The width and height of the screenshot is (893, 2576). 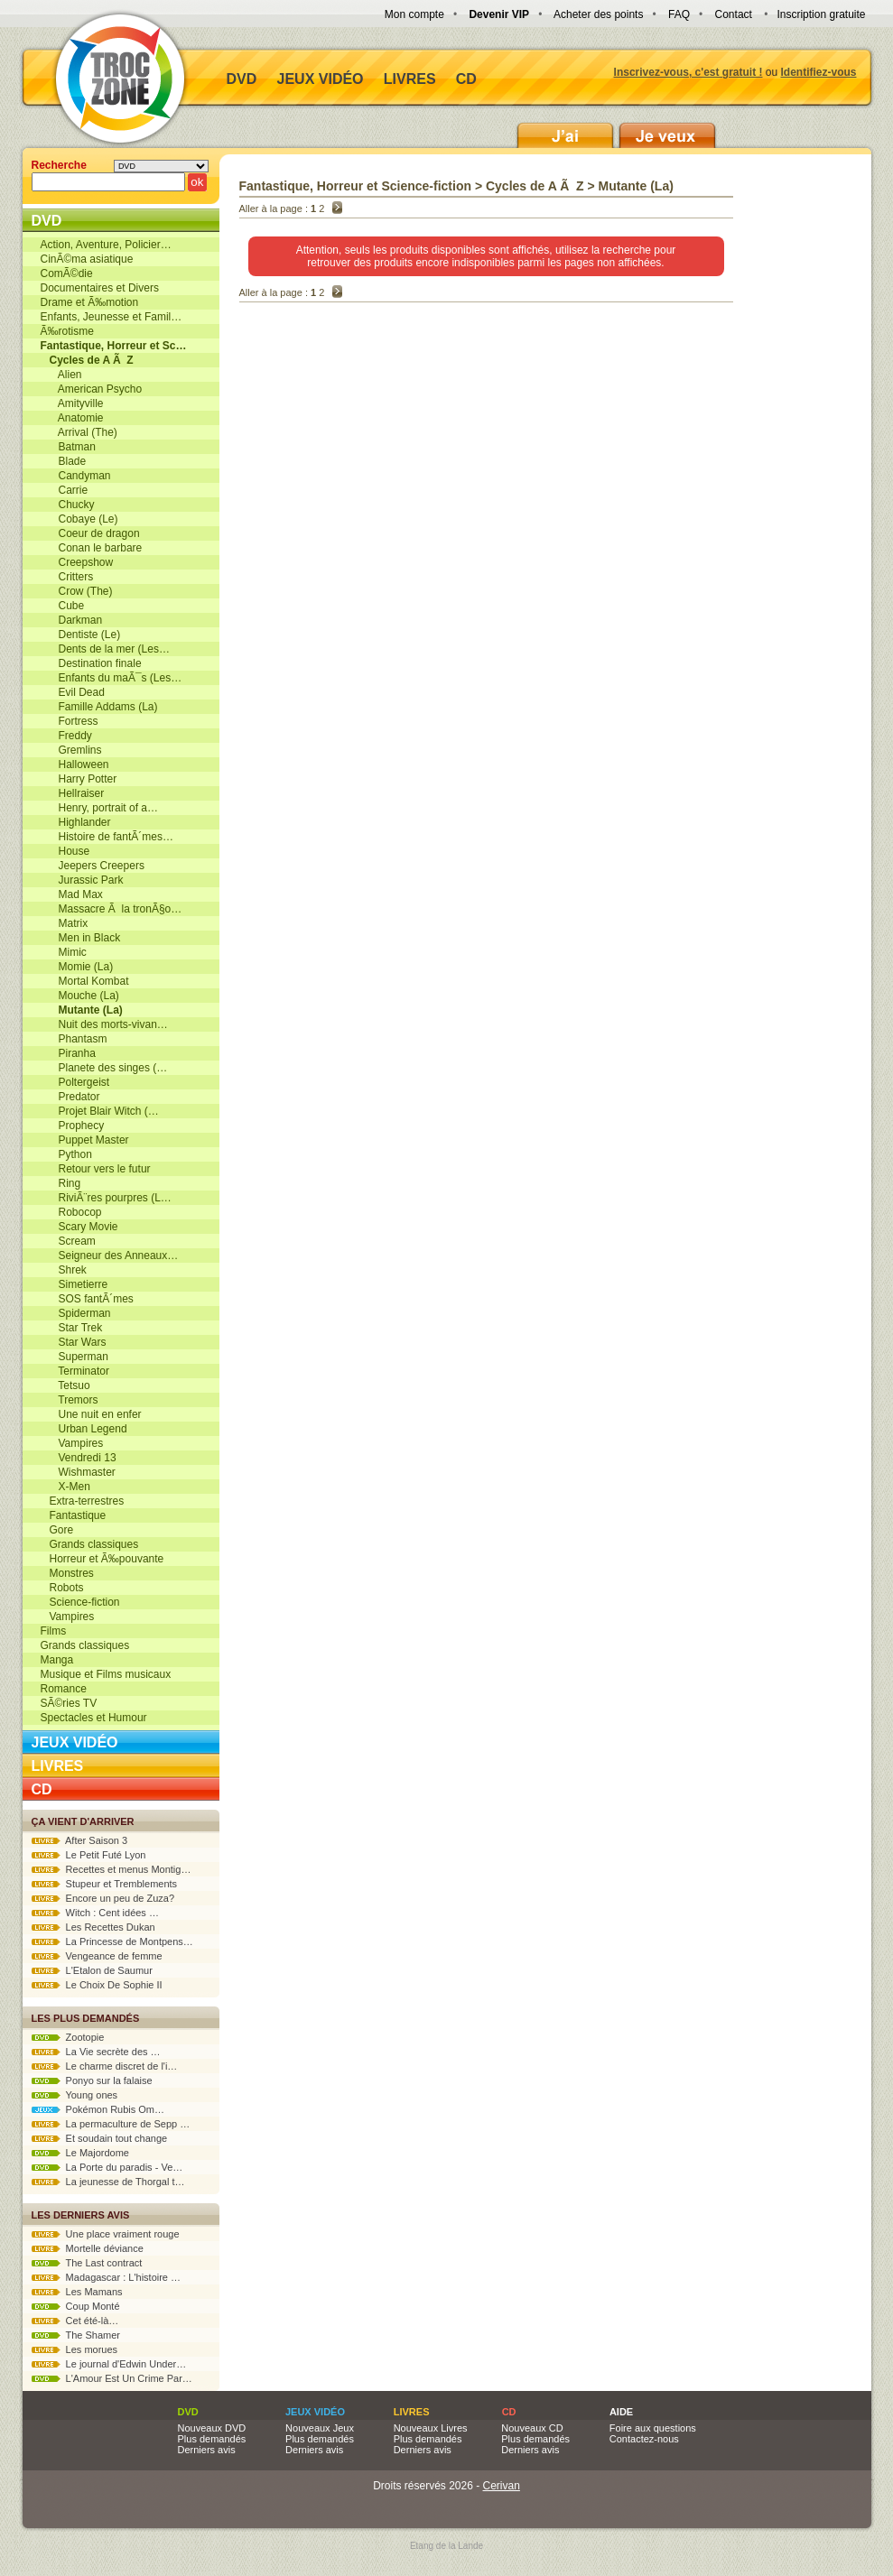 I want to click on Hellraiser, so click(x=73, y=793).